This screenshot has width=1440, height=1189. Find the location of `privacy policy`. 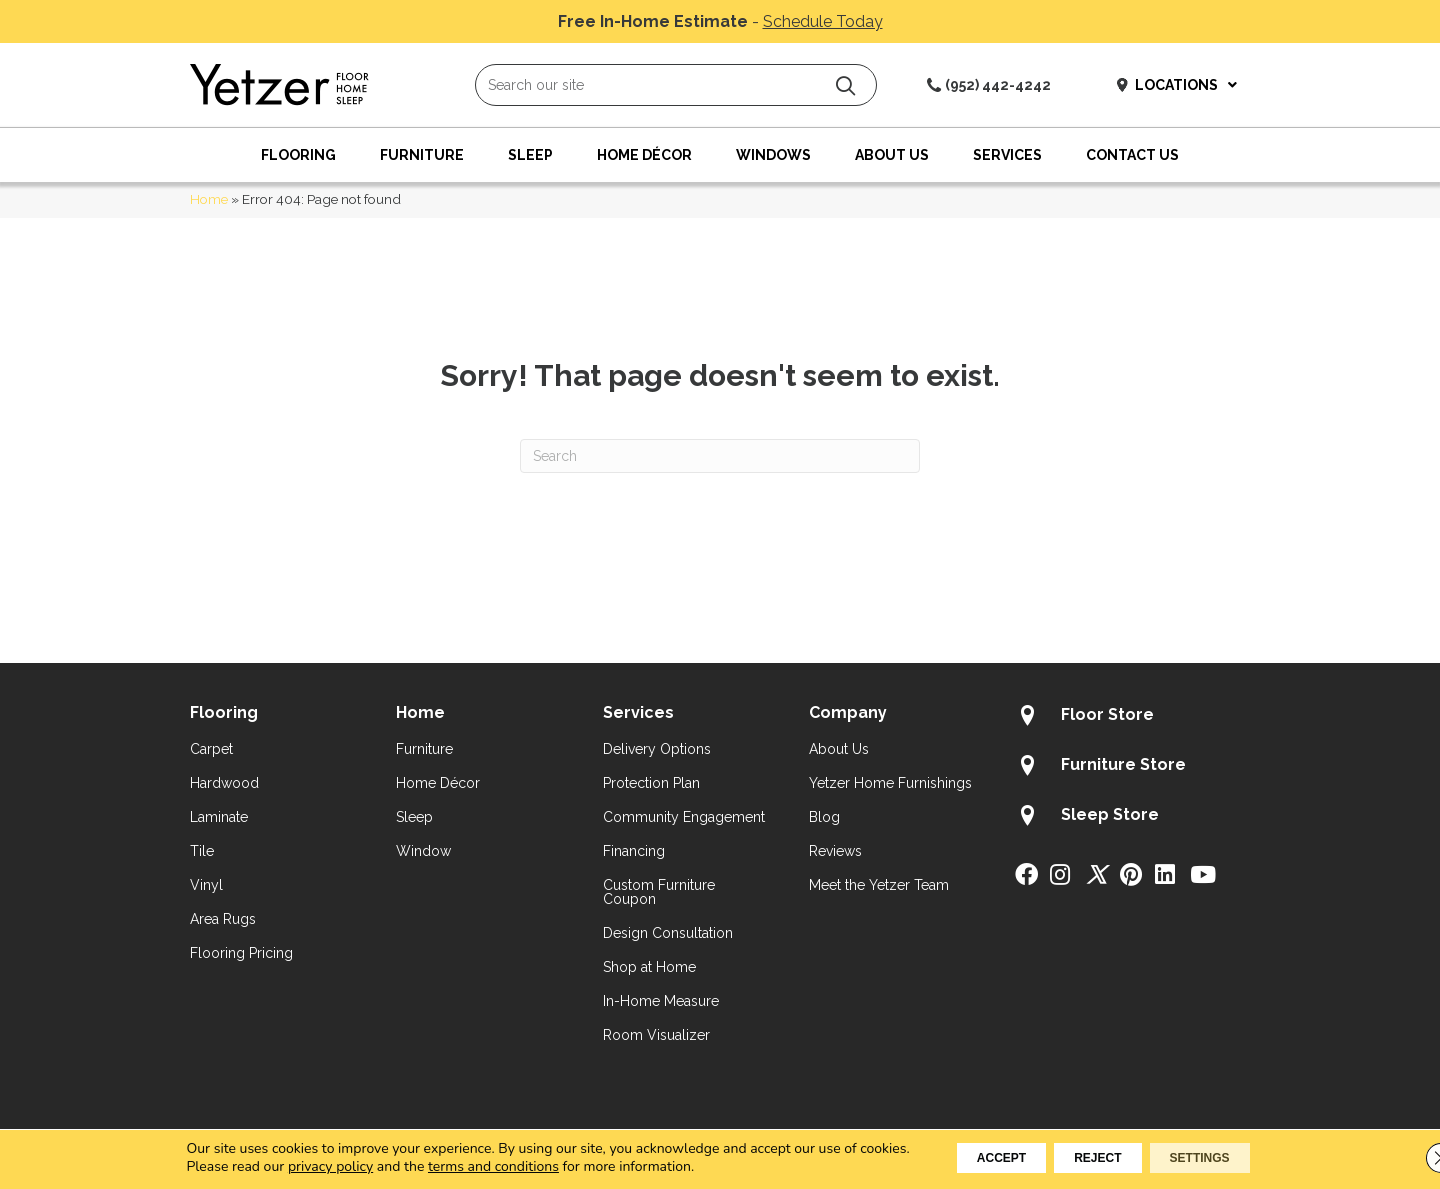

privacy policy is located at coordinates (287, 1166).